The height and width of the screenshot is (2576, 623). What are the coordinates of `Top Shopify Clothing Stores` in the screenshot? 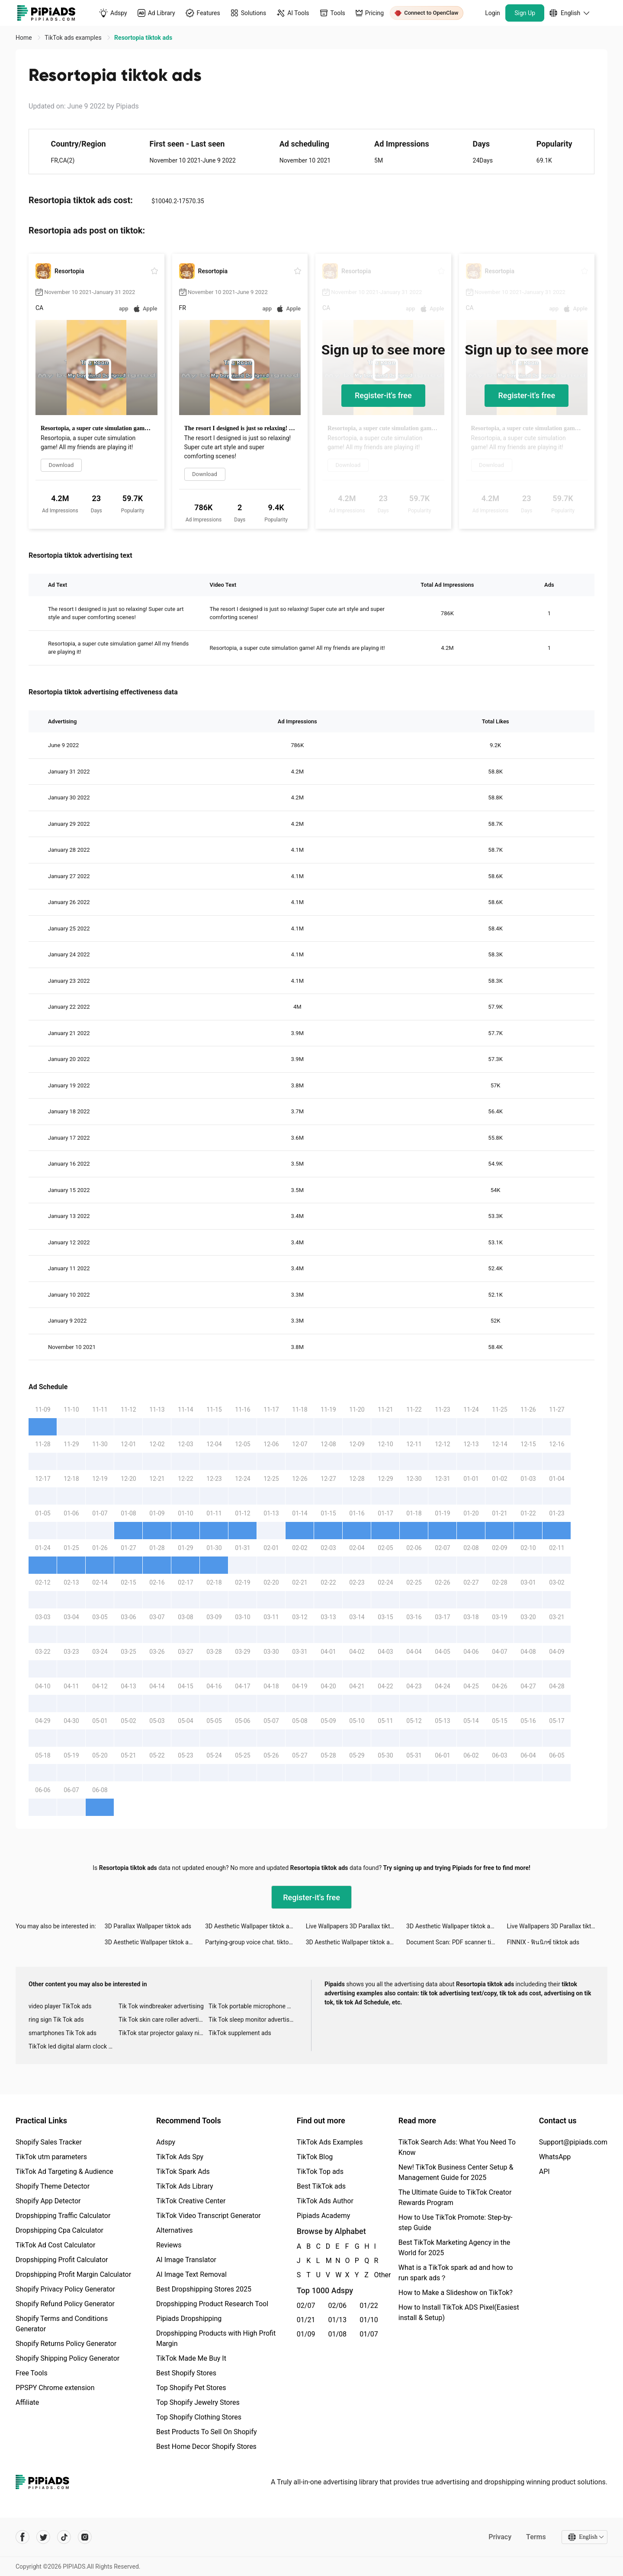 It's located at (198, 2417).